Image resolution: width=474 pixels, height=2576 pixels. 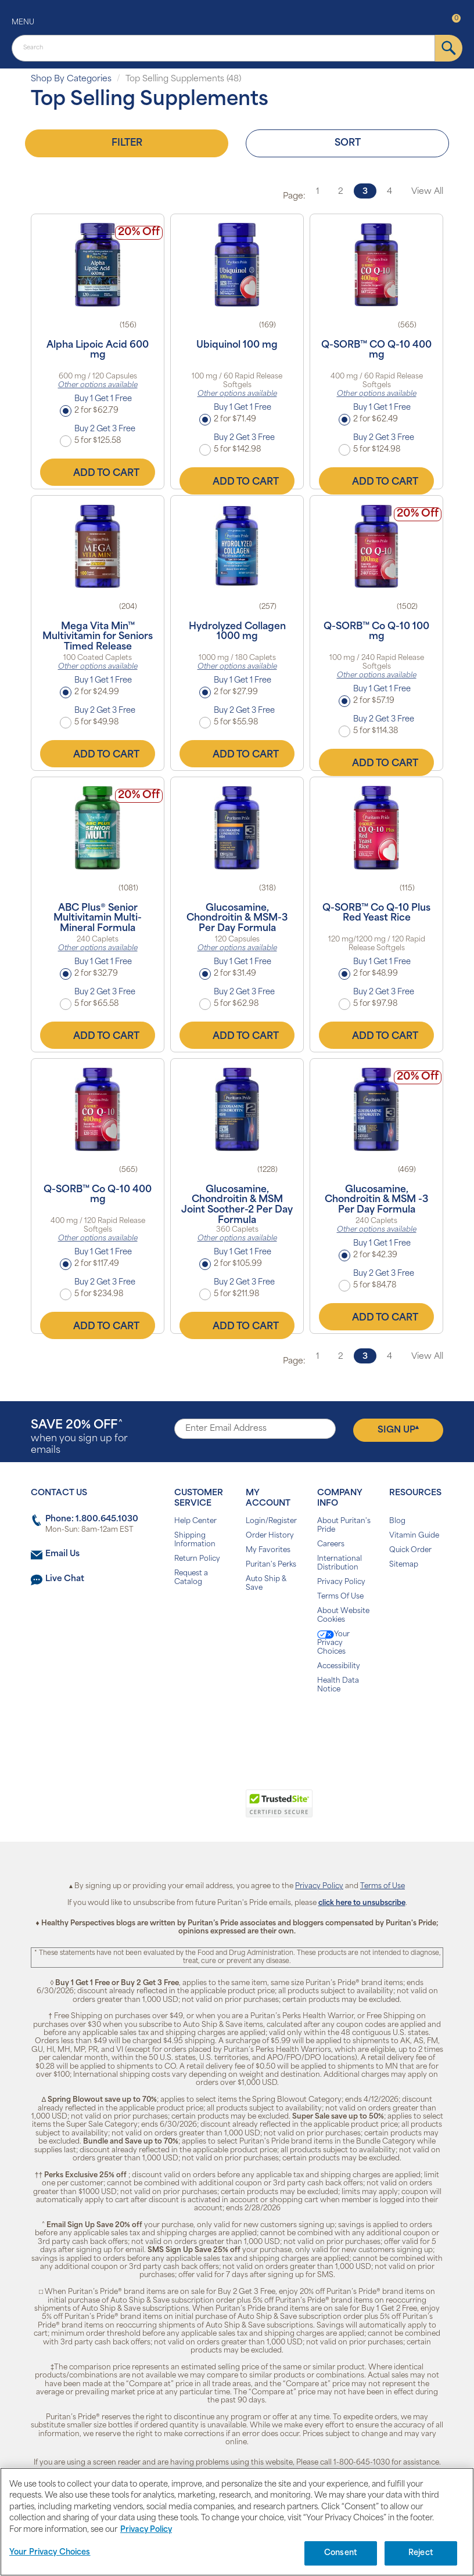 What do you see at coordinates (197, 1559) in the screenshot?
I see `Return Policy` at bounding box center [197, 1559].